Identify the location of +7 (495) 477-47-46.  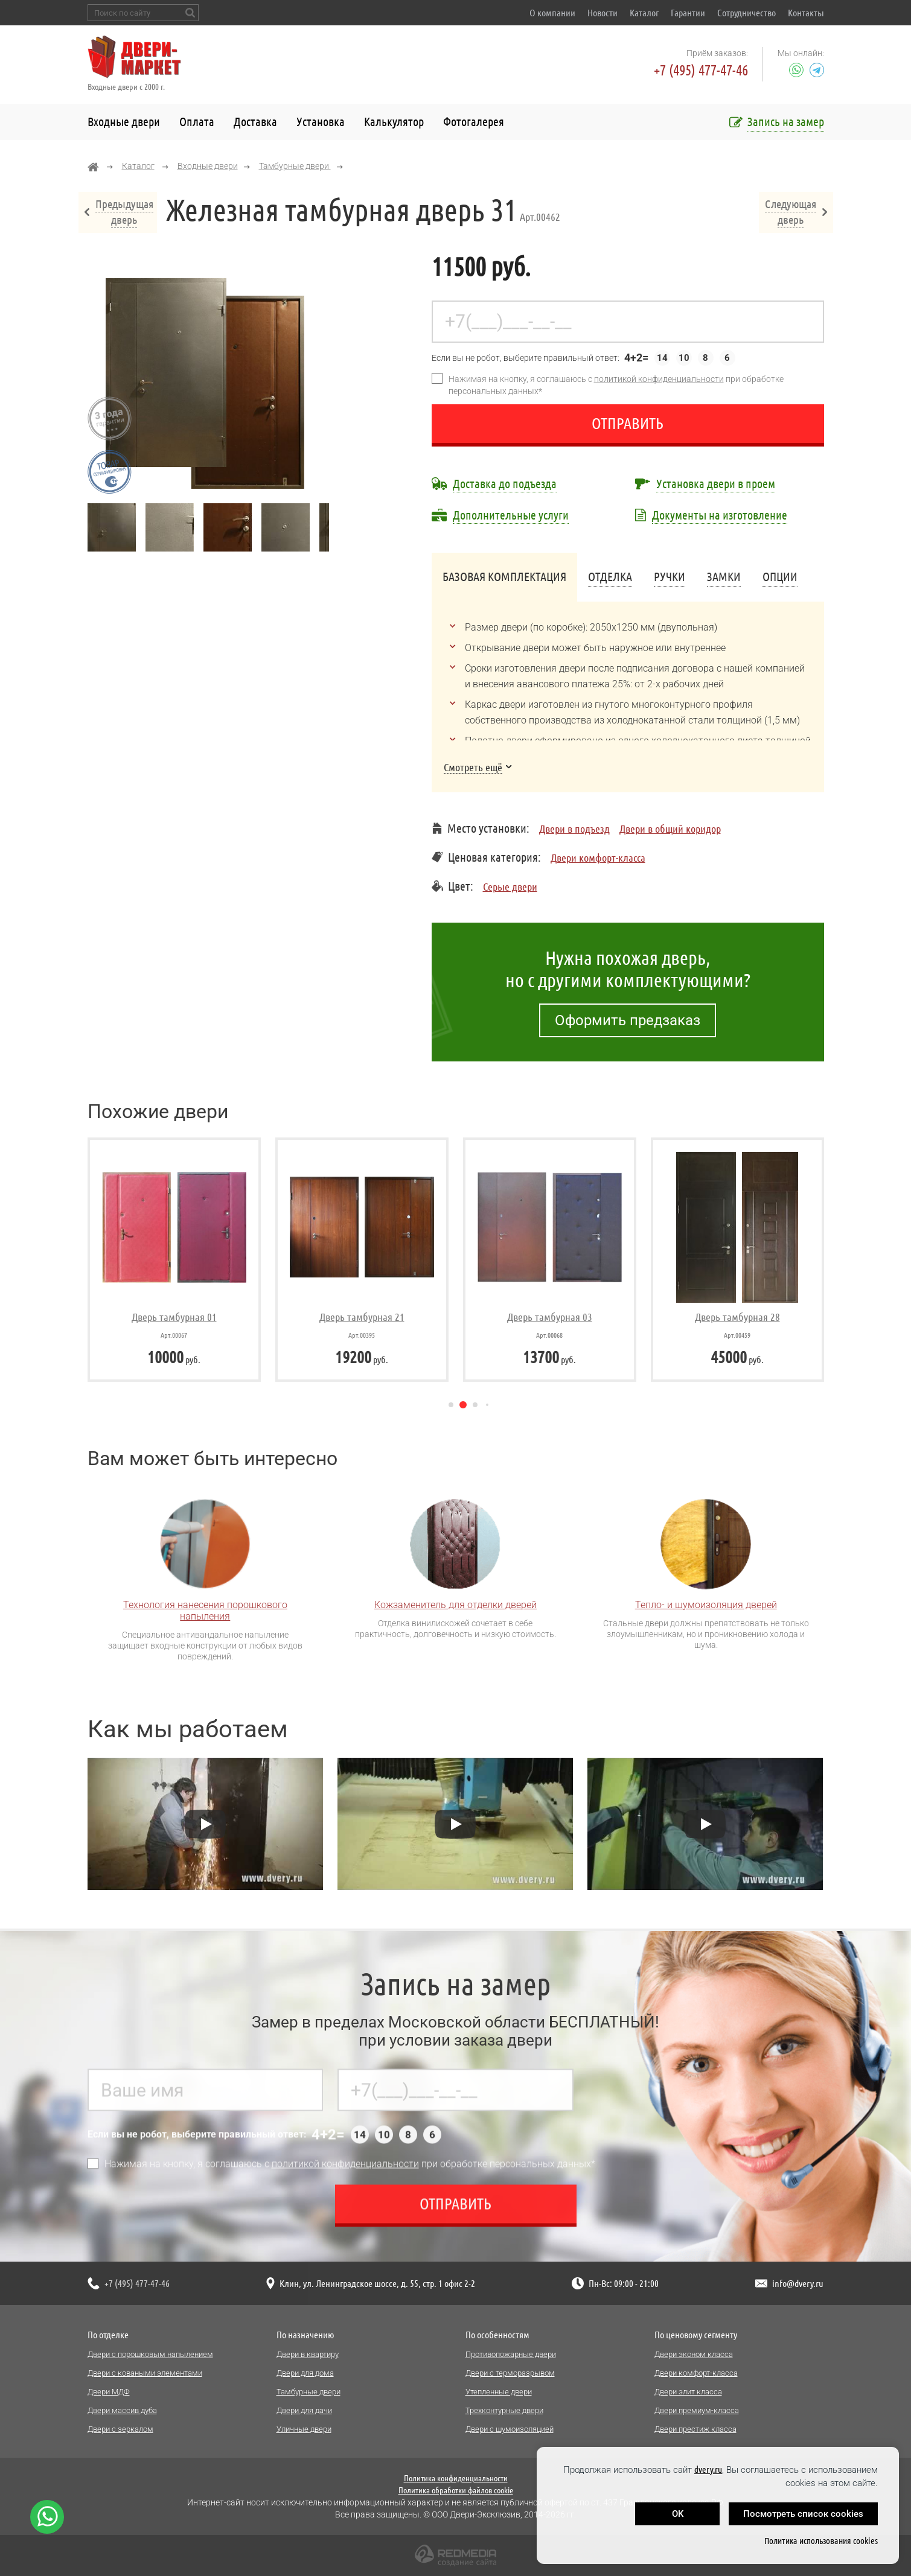
(701, 70).